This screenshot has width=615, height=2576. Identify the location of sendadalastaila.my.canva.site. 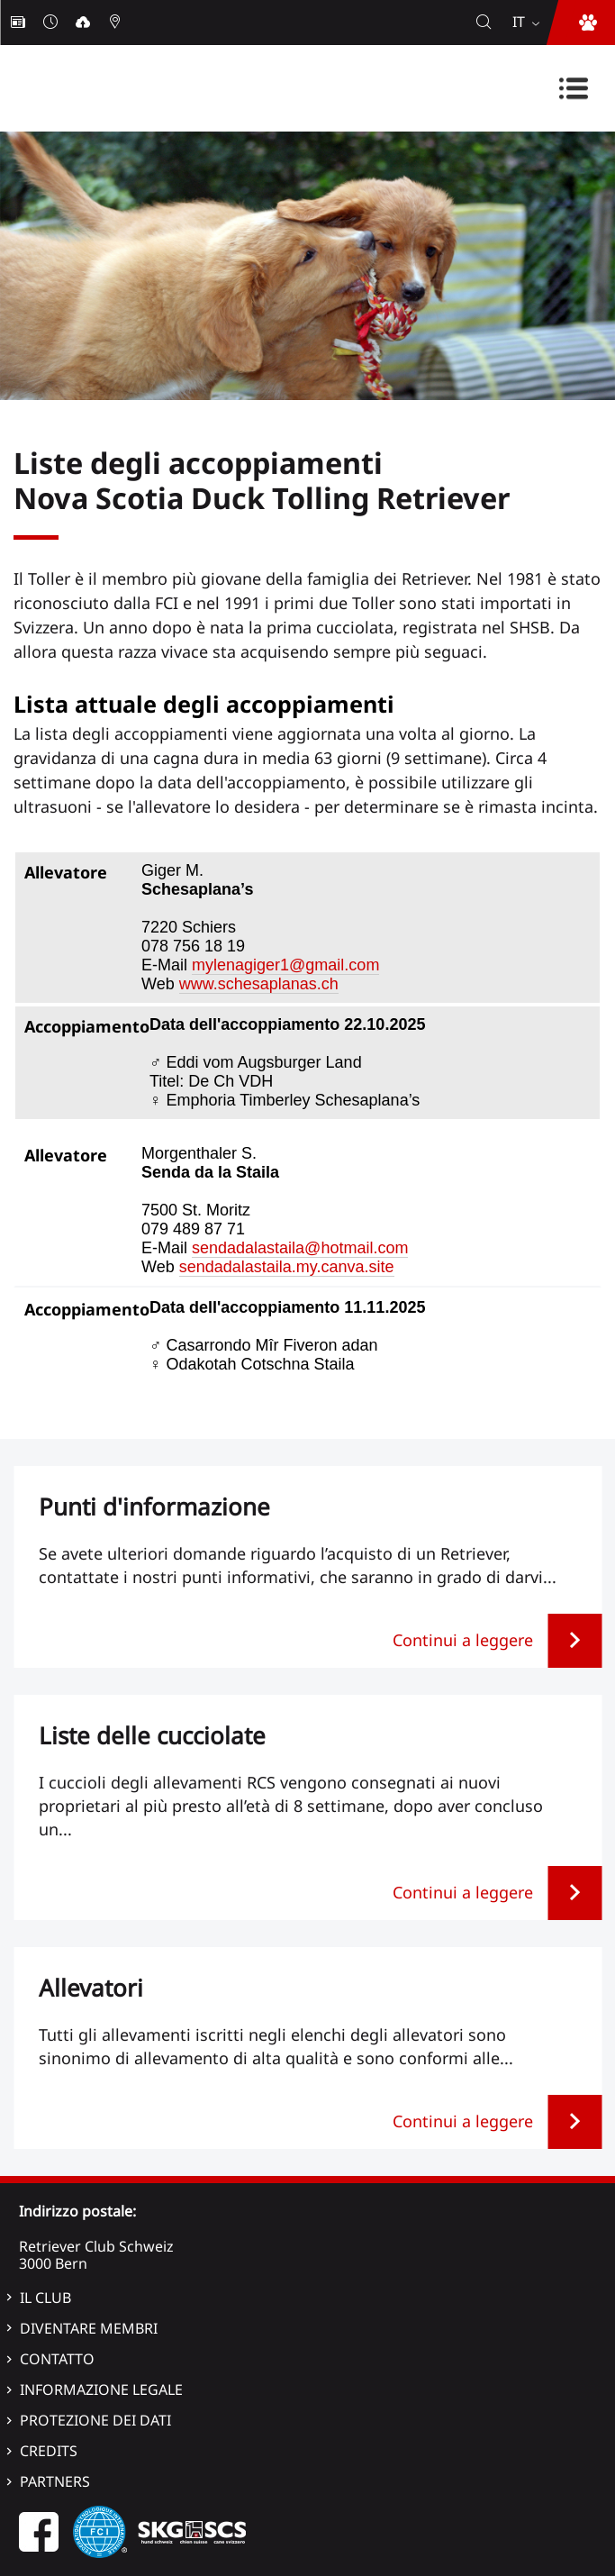
(286, 1267).